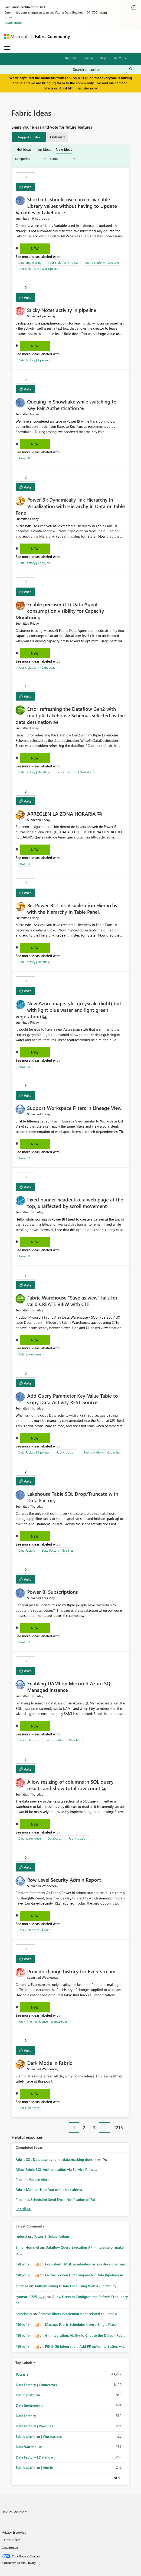  Describe the element at coordinates (70, 58) in the screenshot. I see `Register` at that location.